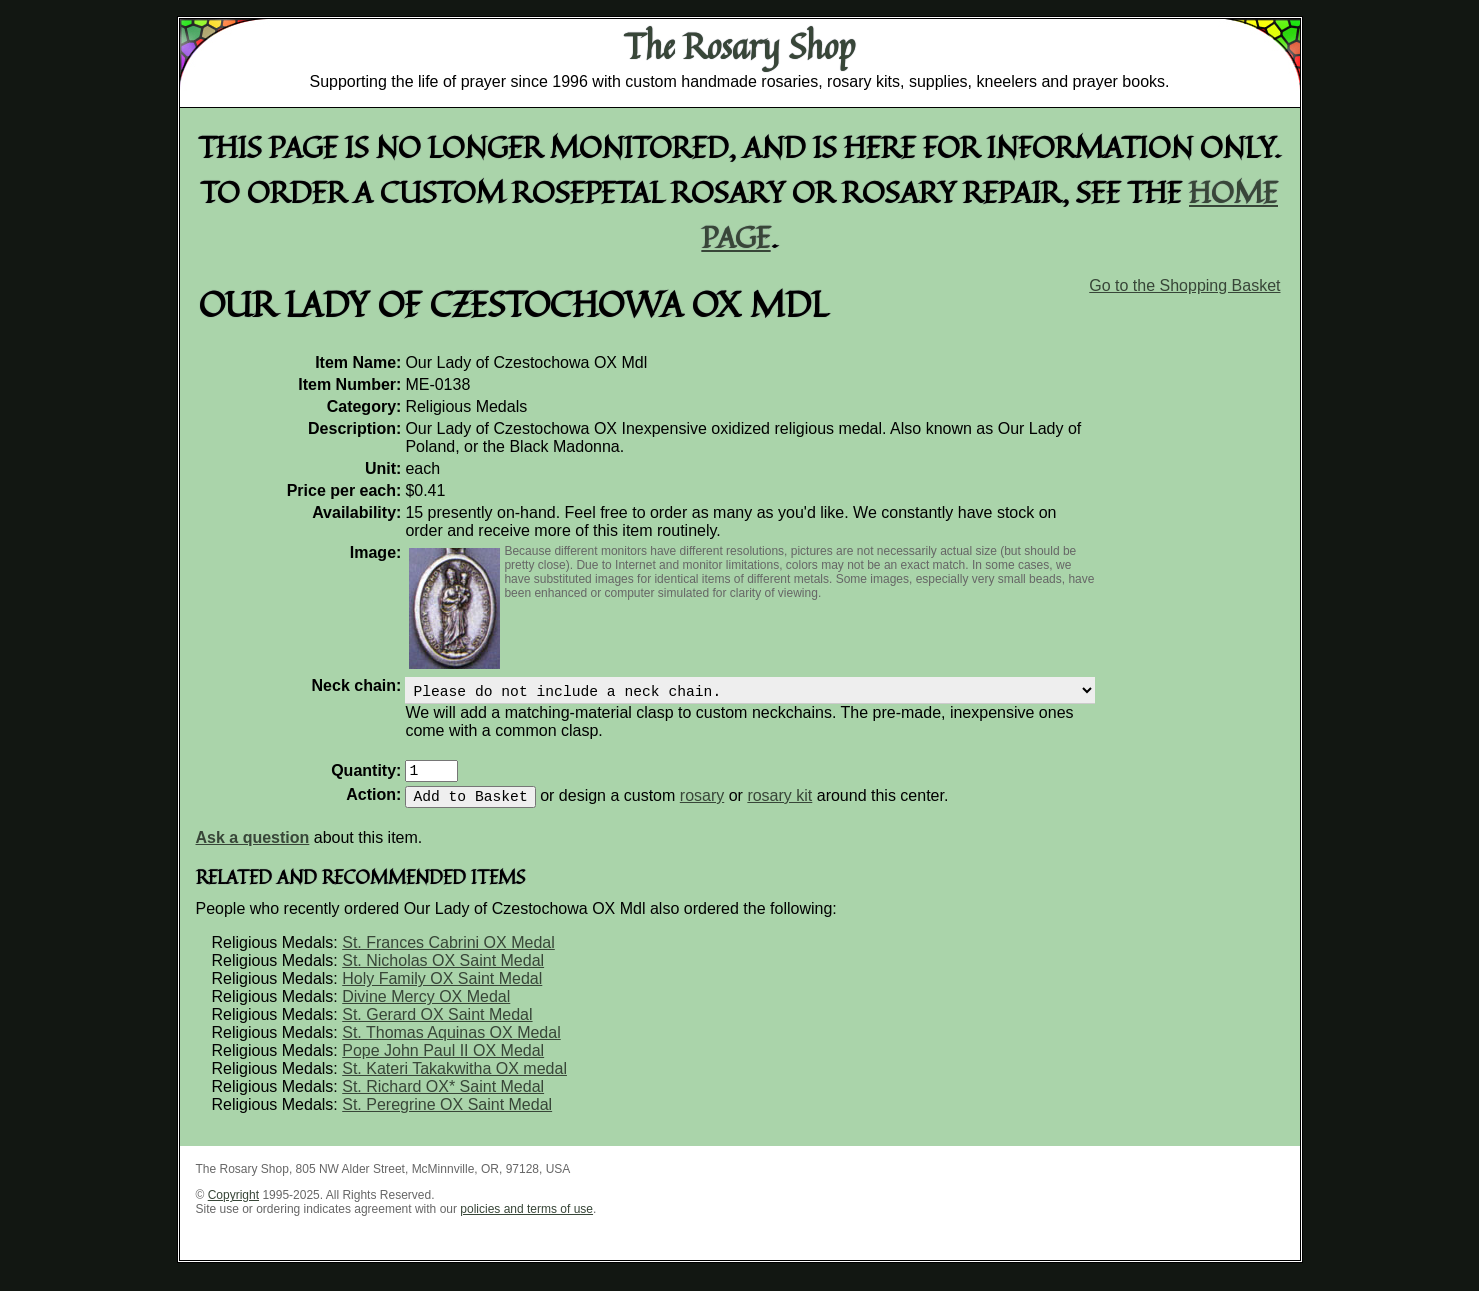 The width and height of the screenshot is (1479, 1291). I want to click on Holy Family OX Saint Medal, so click(442, 990).